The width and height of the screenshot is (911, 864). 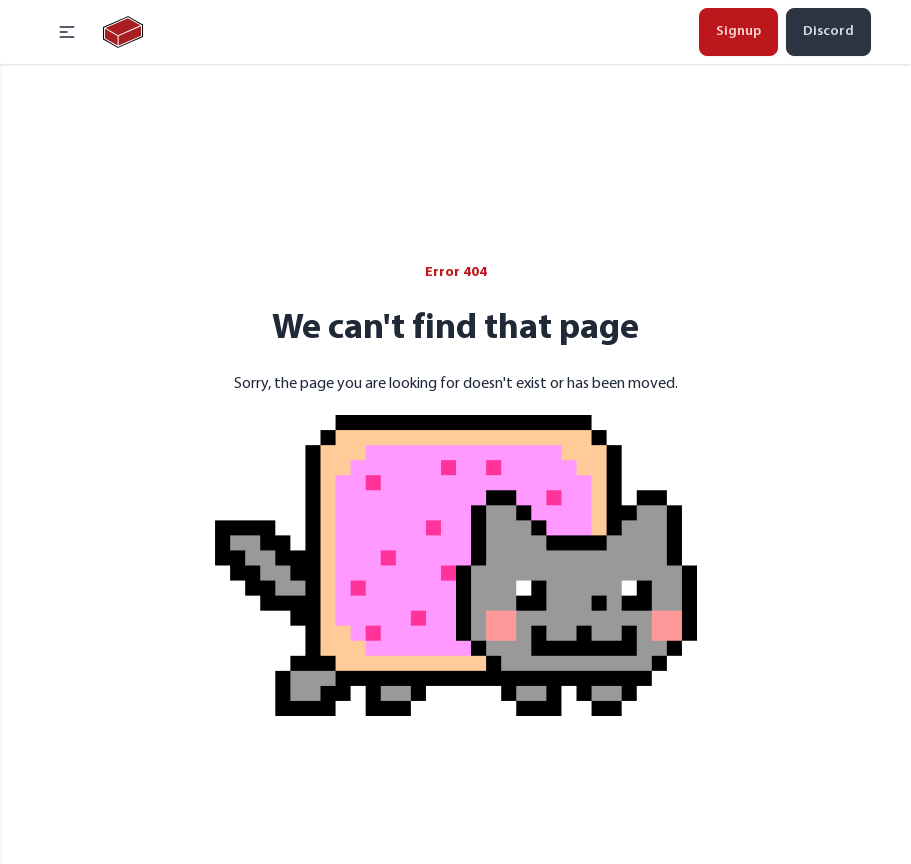 What do you see at coordinates (738, 31) in the screenshot?
I see `Signup` at bounding box center [738, 31].